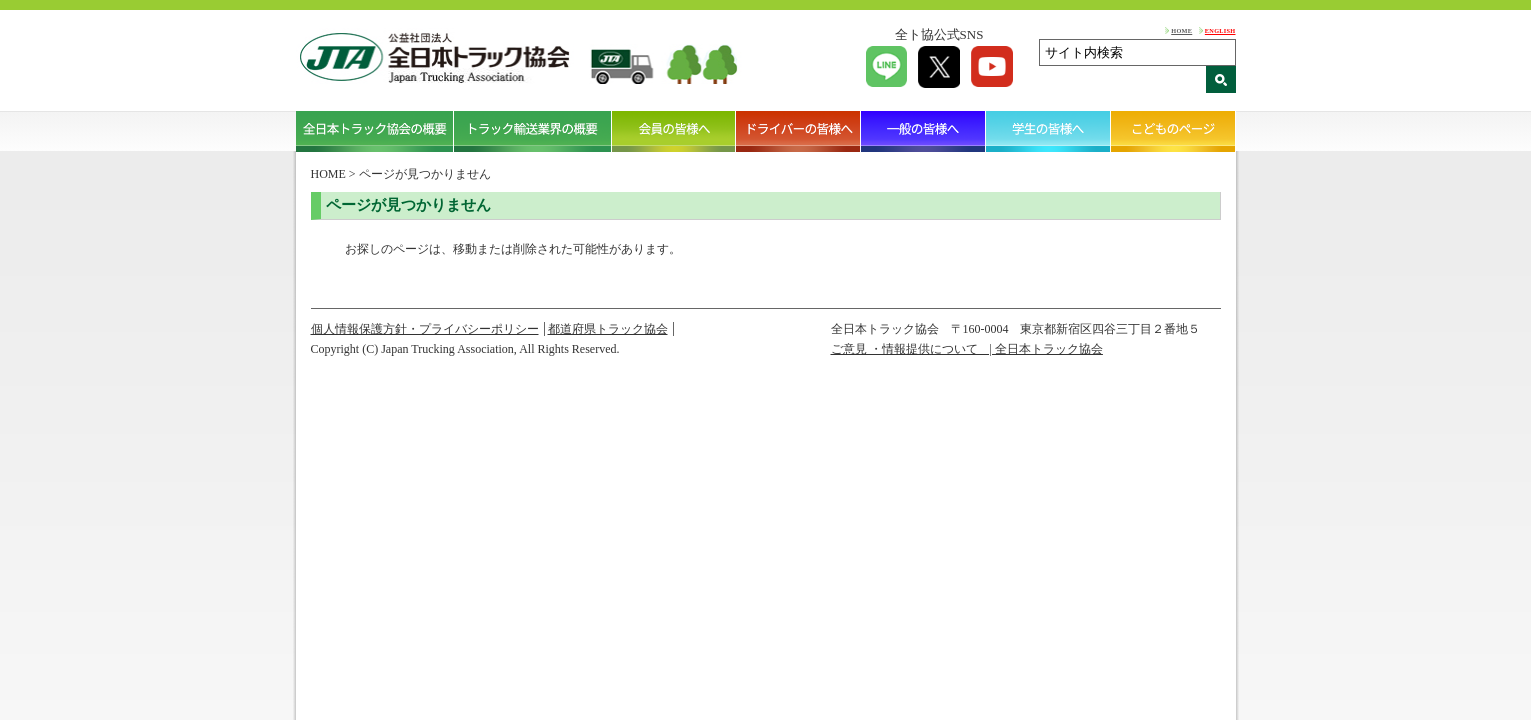  What do you see at coordinates (608, 329) in the screenshot?
I see `都道府県トラック協会` at bounding box center [608, 329].